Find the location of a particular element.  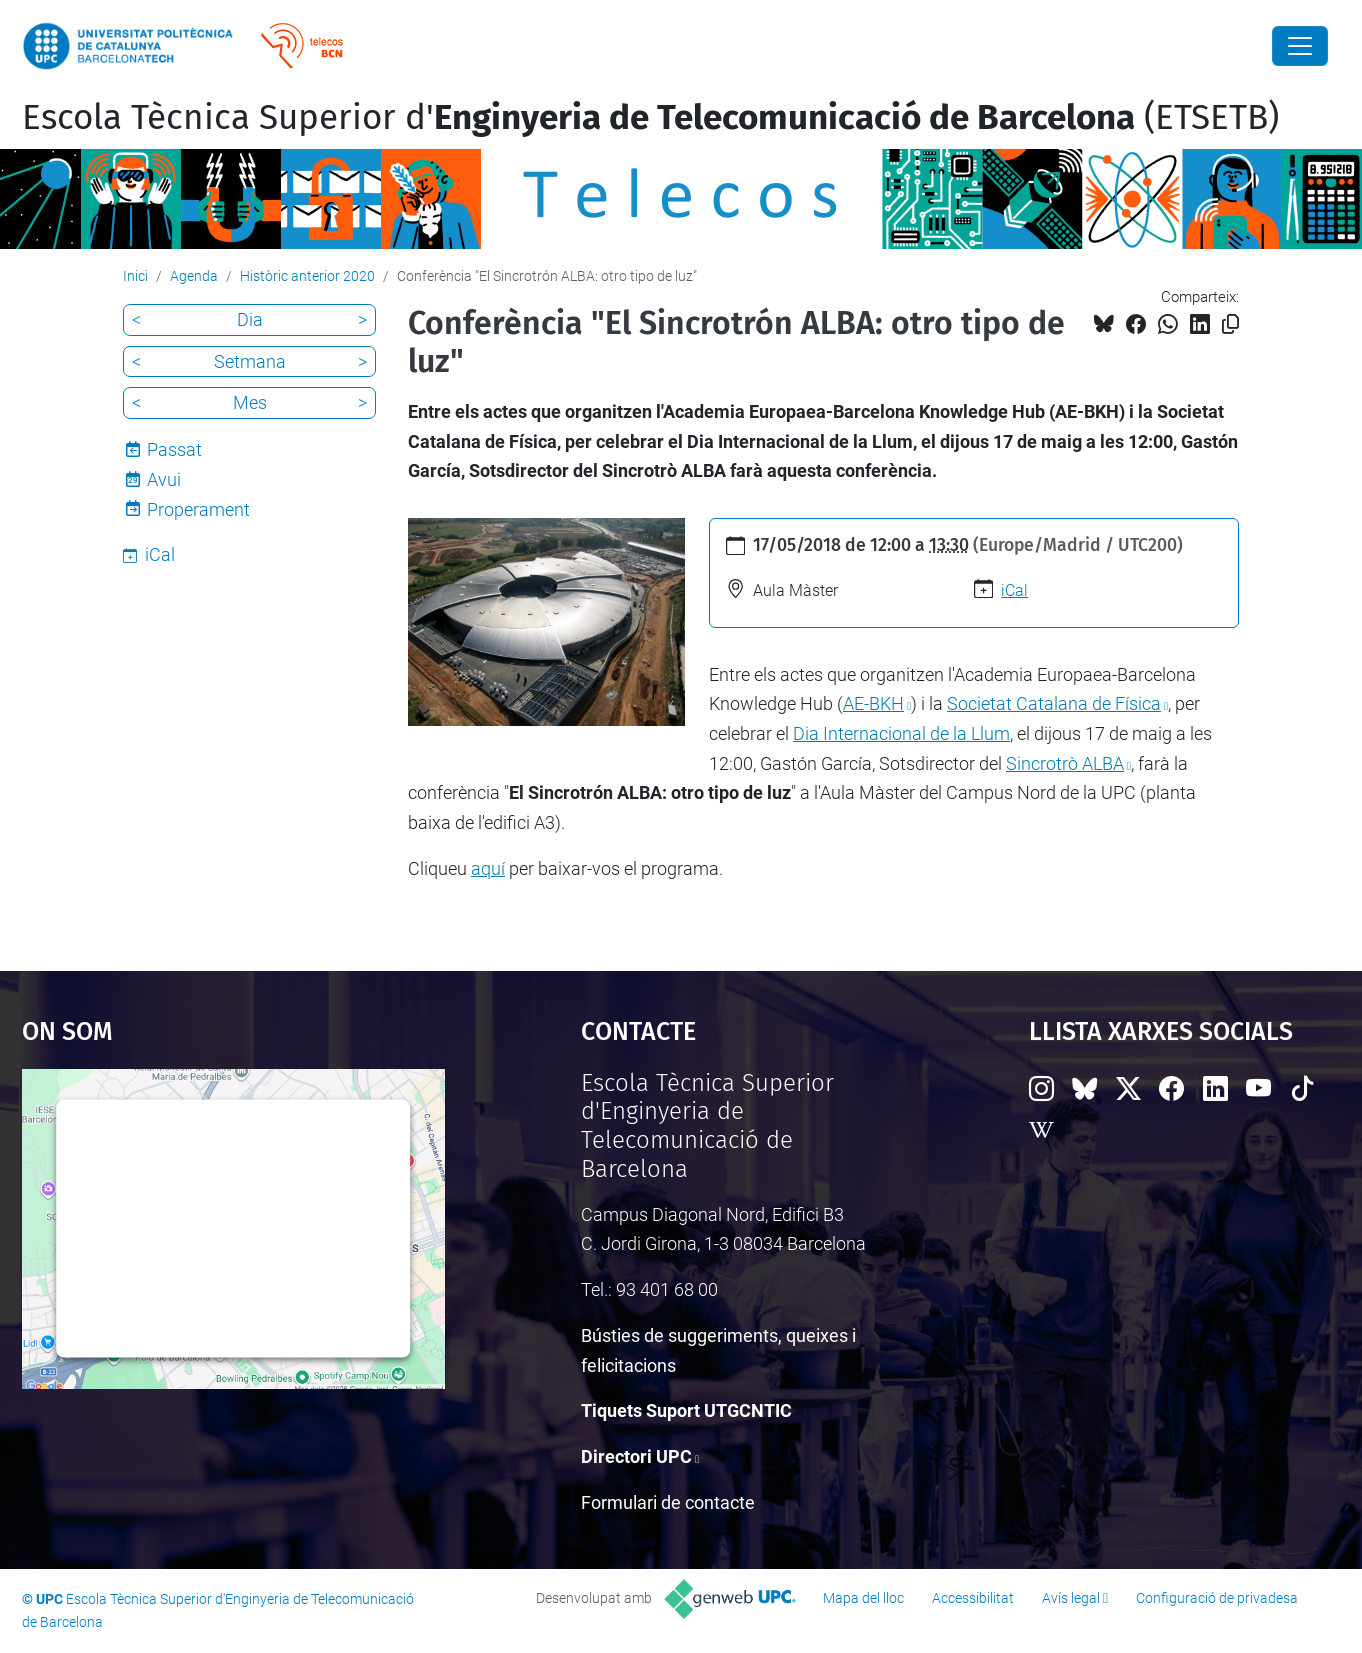

Properament is located at coordinates (198, 509).